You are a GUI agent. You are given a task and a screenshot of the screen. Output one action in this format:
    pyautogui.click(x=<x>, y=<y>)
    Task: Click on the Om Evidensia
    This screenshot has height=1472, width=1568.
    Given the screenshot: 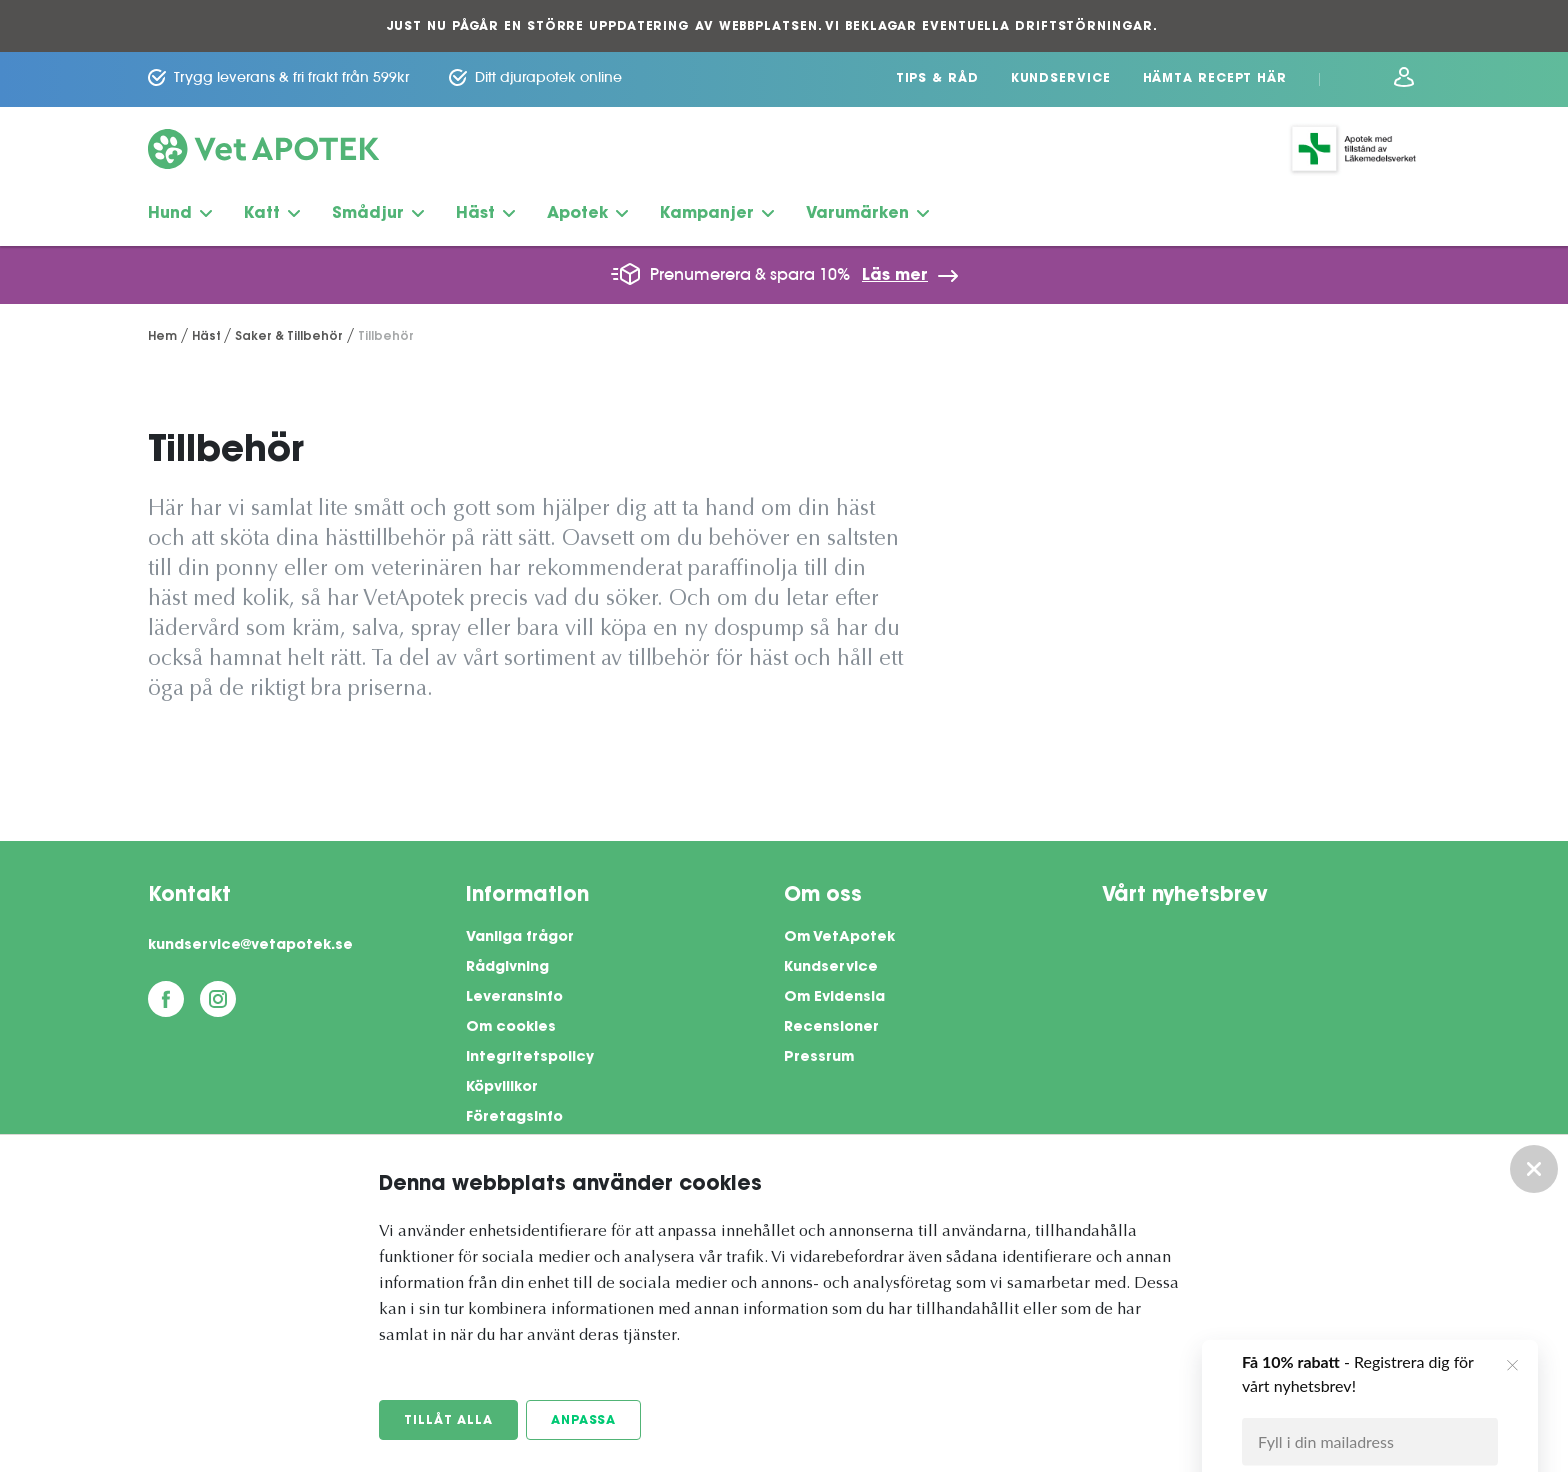 What is the action you would take?
    pyautogui.click(x=834, y=998)
    